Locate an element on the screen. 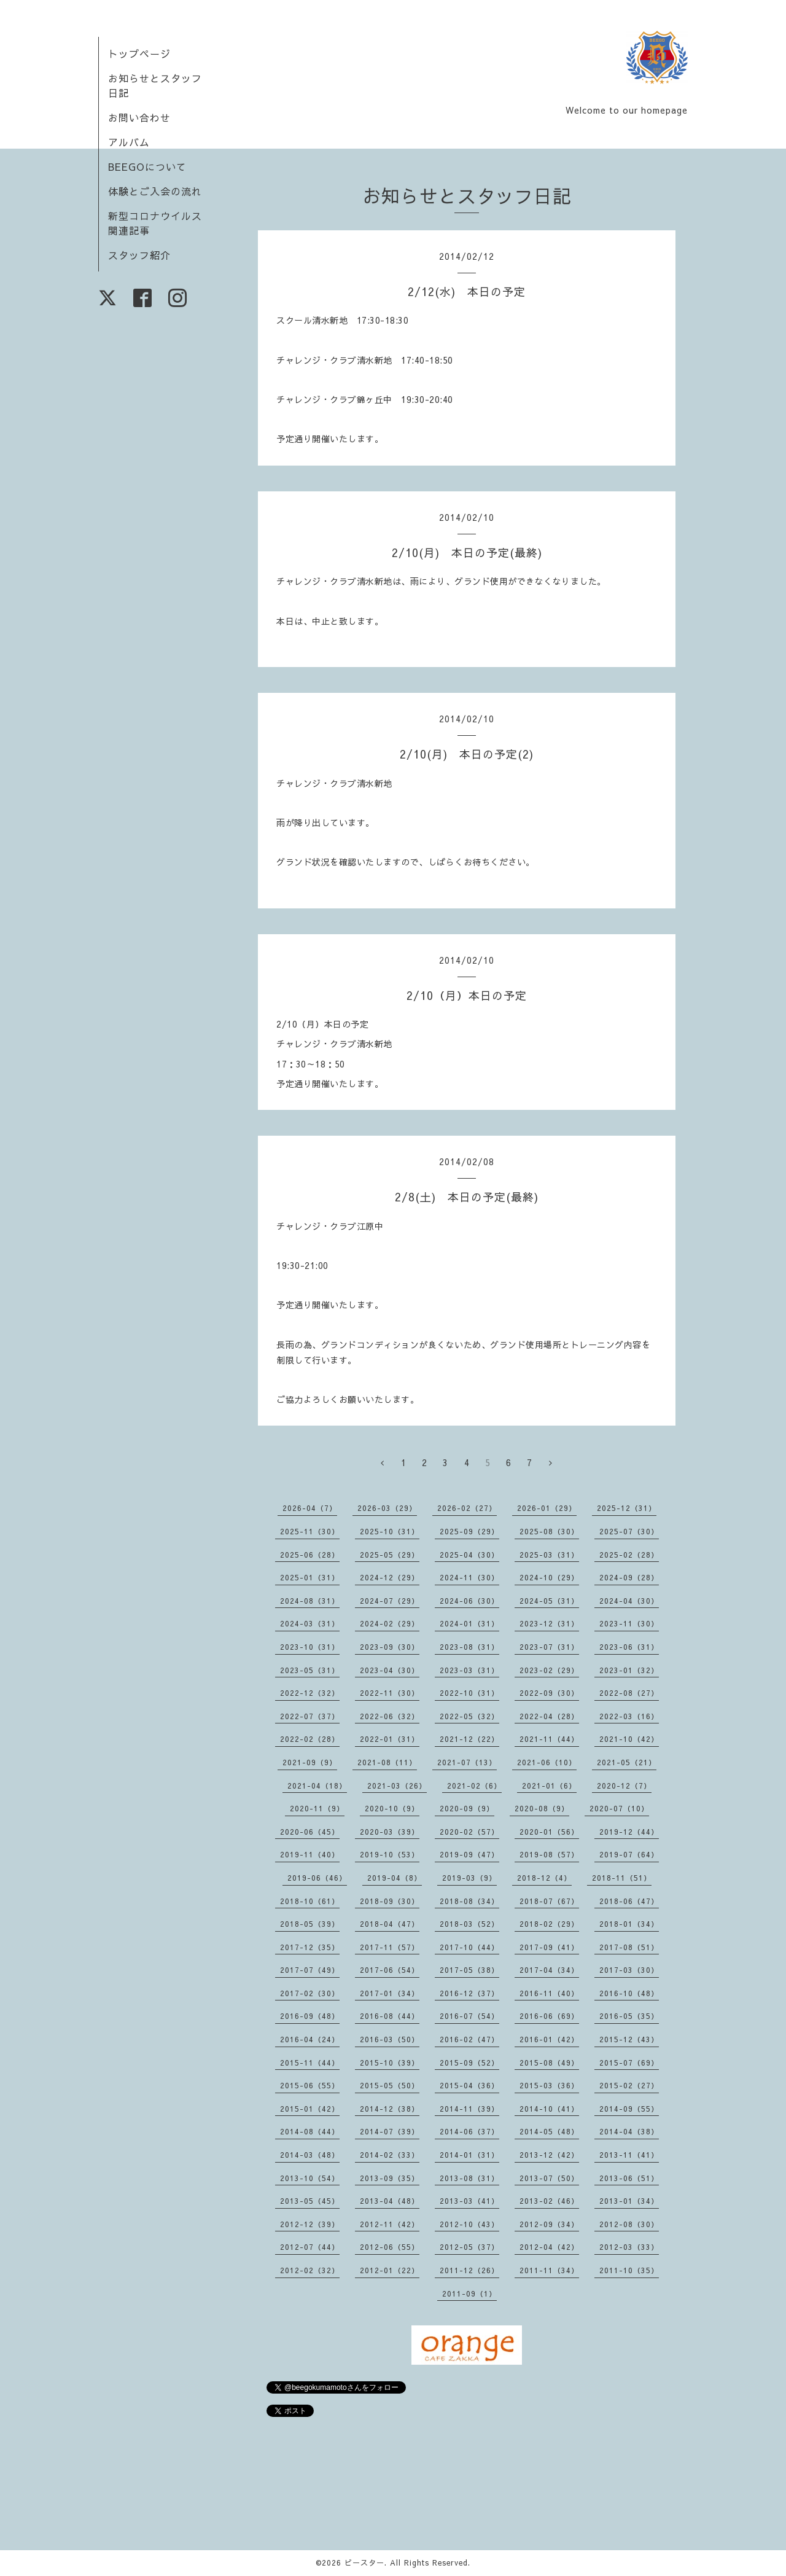 Image resolution: width=786 pixels, height=2576 pixels. 2021-08（11） is located at coordinates (387, 1762).